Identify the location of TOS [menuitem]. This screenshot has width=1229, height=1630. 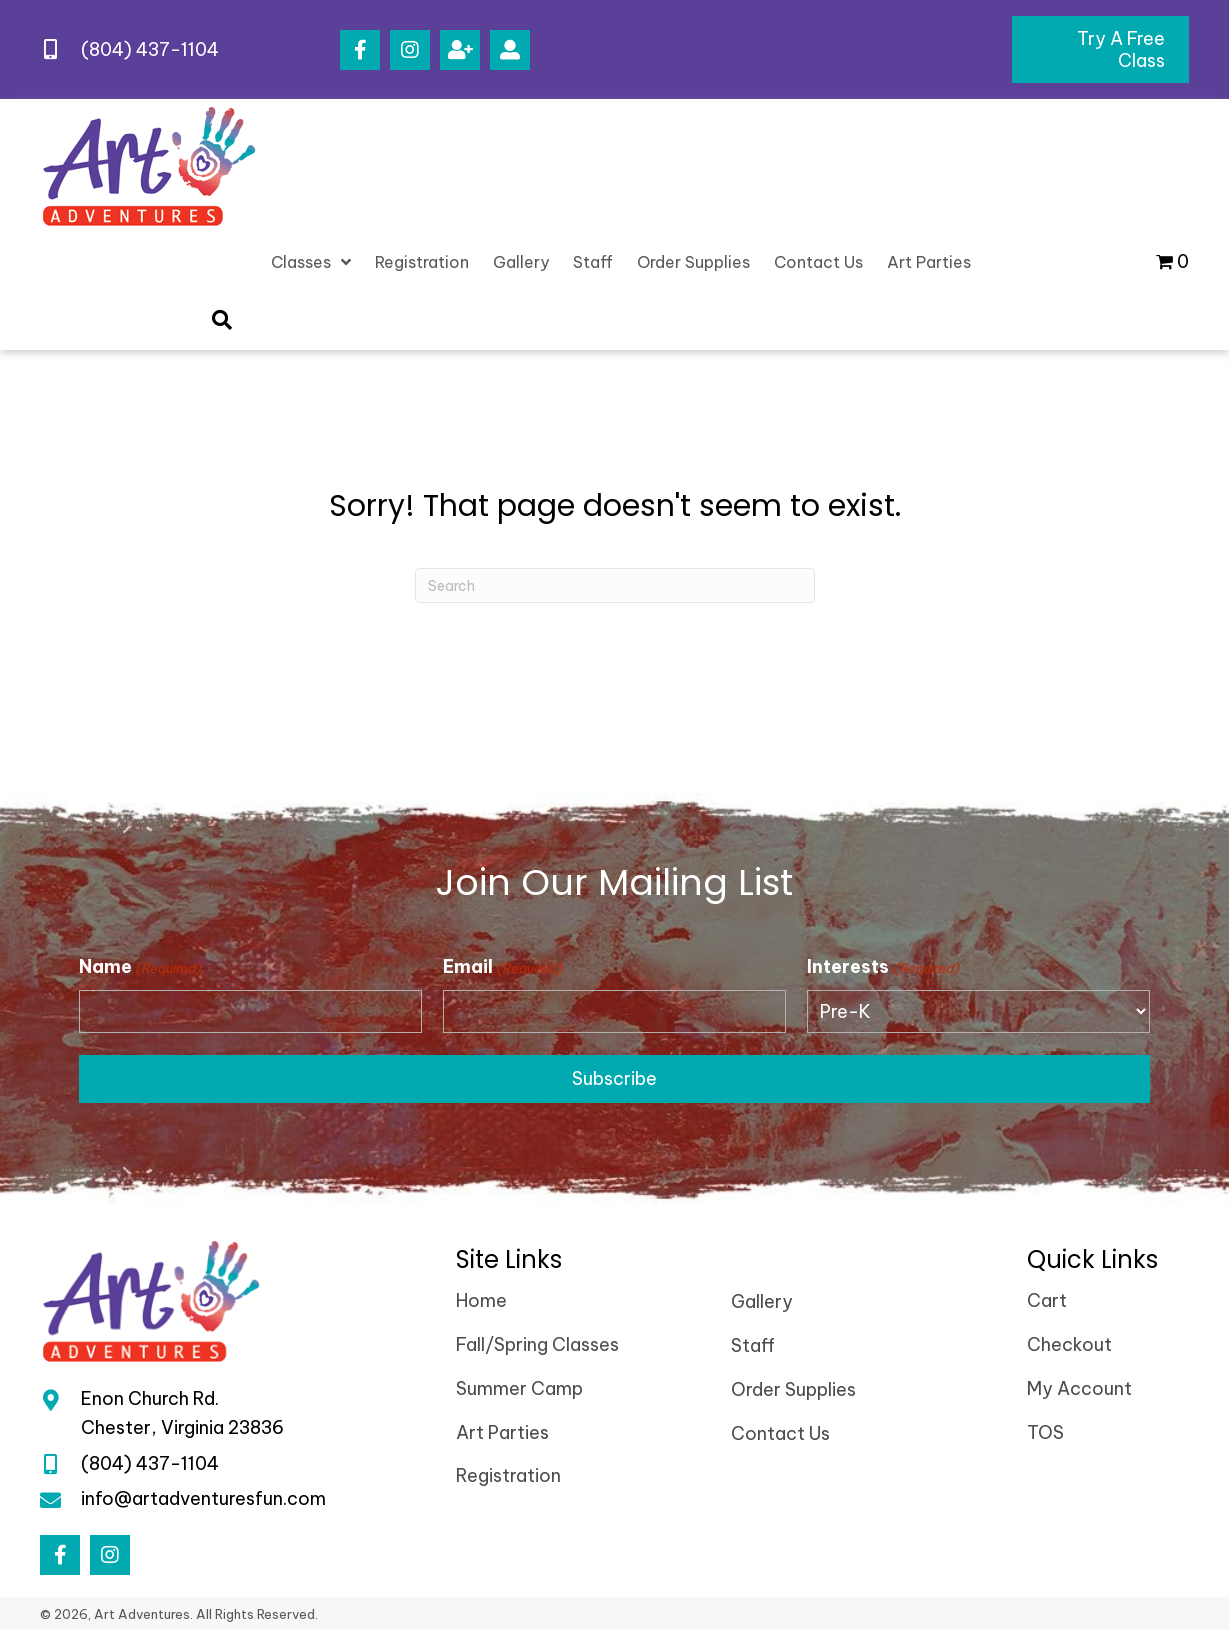
(1045, 1432).